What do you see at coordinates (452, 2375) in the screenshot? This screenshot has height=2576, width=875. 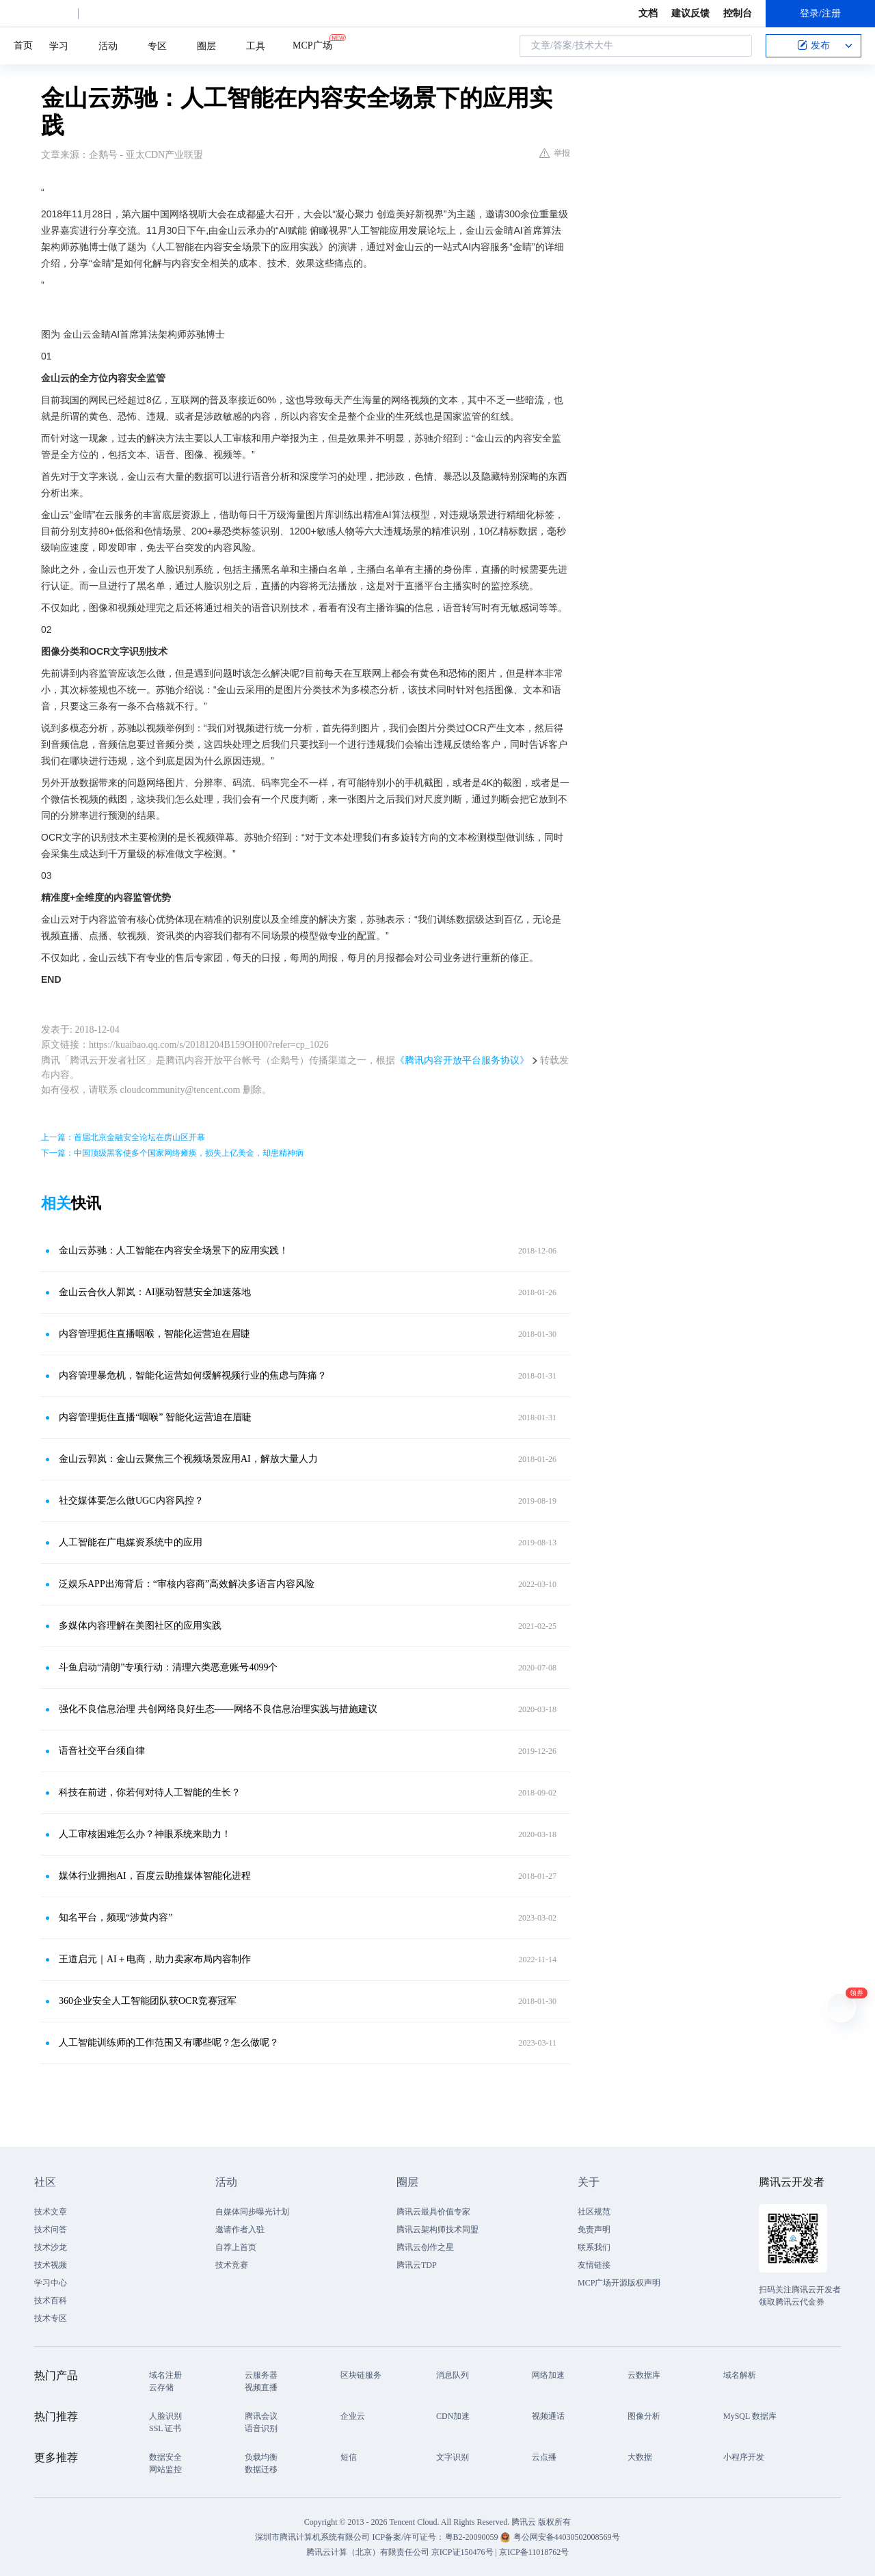 I see `消息队列` at bounding box center [452, 2375].